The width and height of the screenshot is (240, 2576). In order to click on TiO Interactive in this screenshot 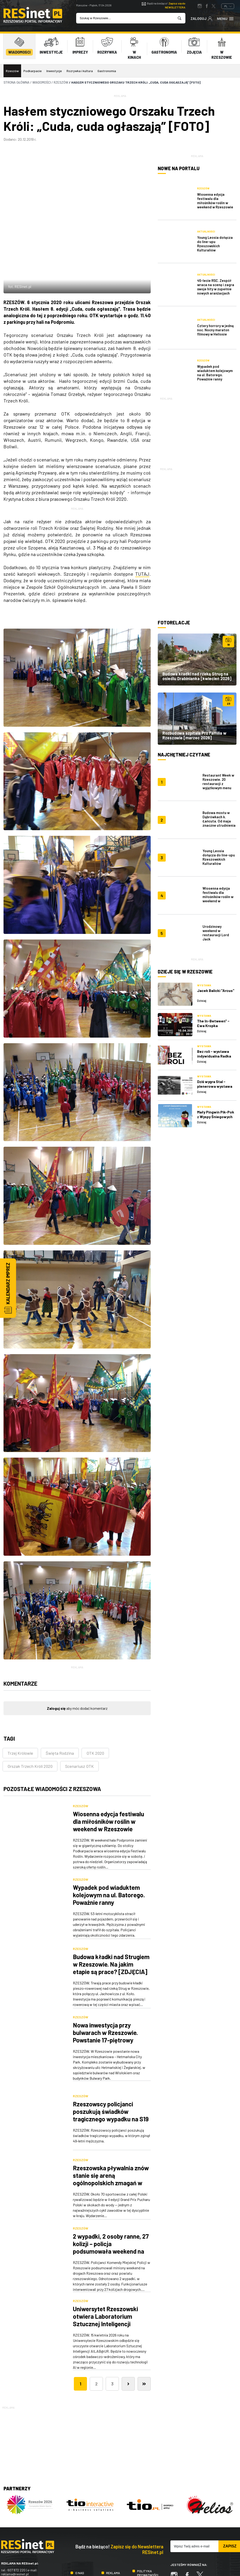, I will do `click(228, 2553)`.